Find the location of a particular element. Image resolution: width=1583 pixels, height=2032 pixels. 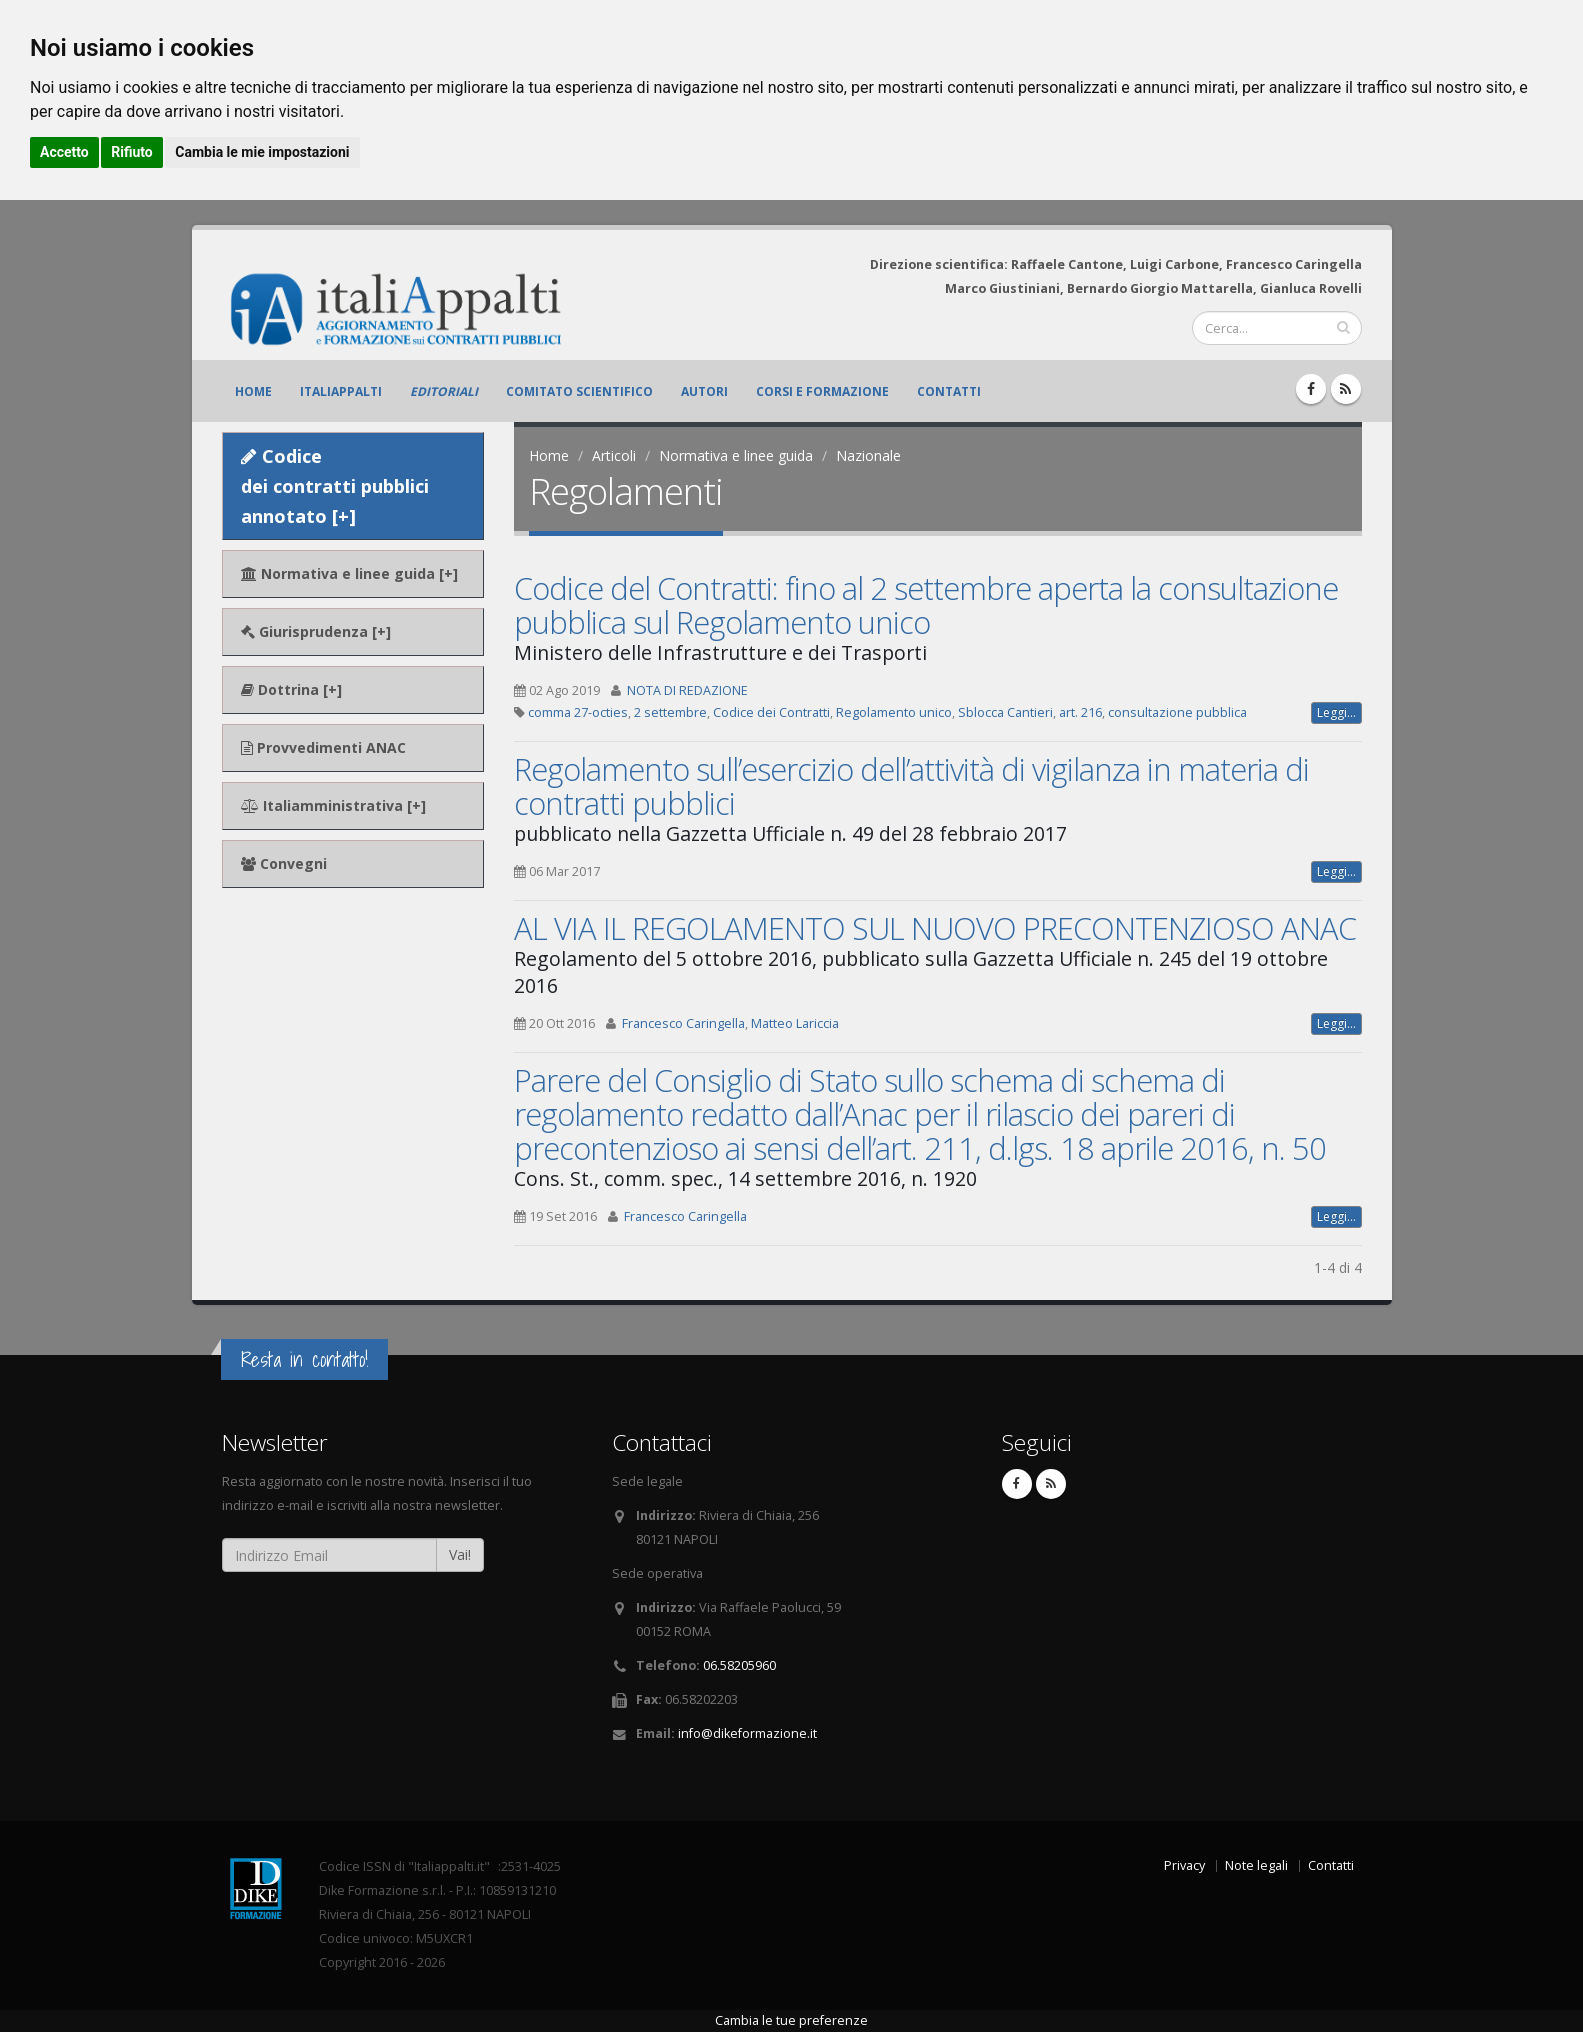

Rifiuto [button] is located at coordinates (132, 152).